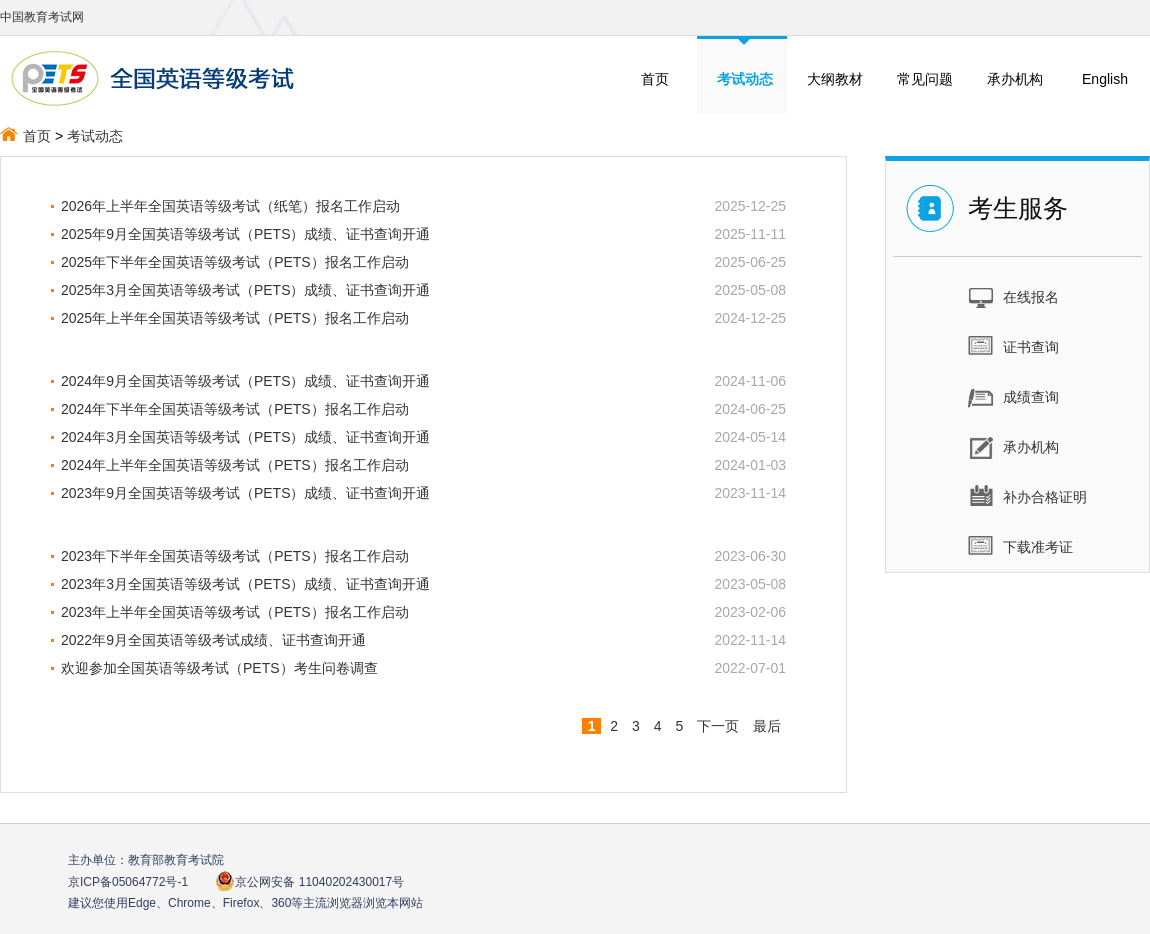  I want to click on 在线报名, so click(1013, 296).